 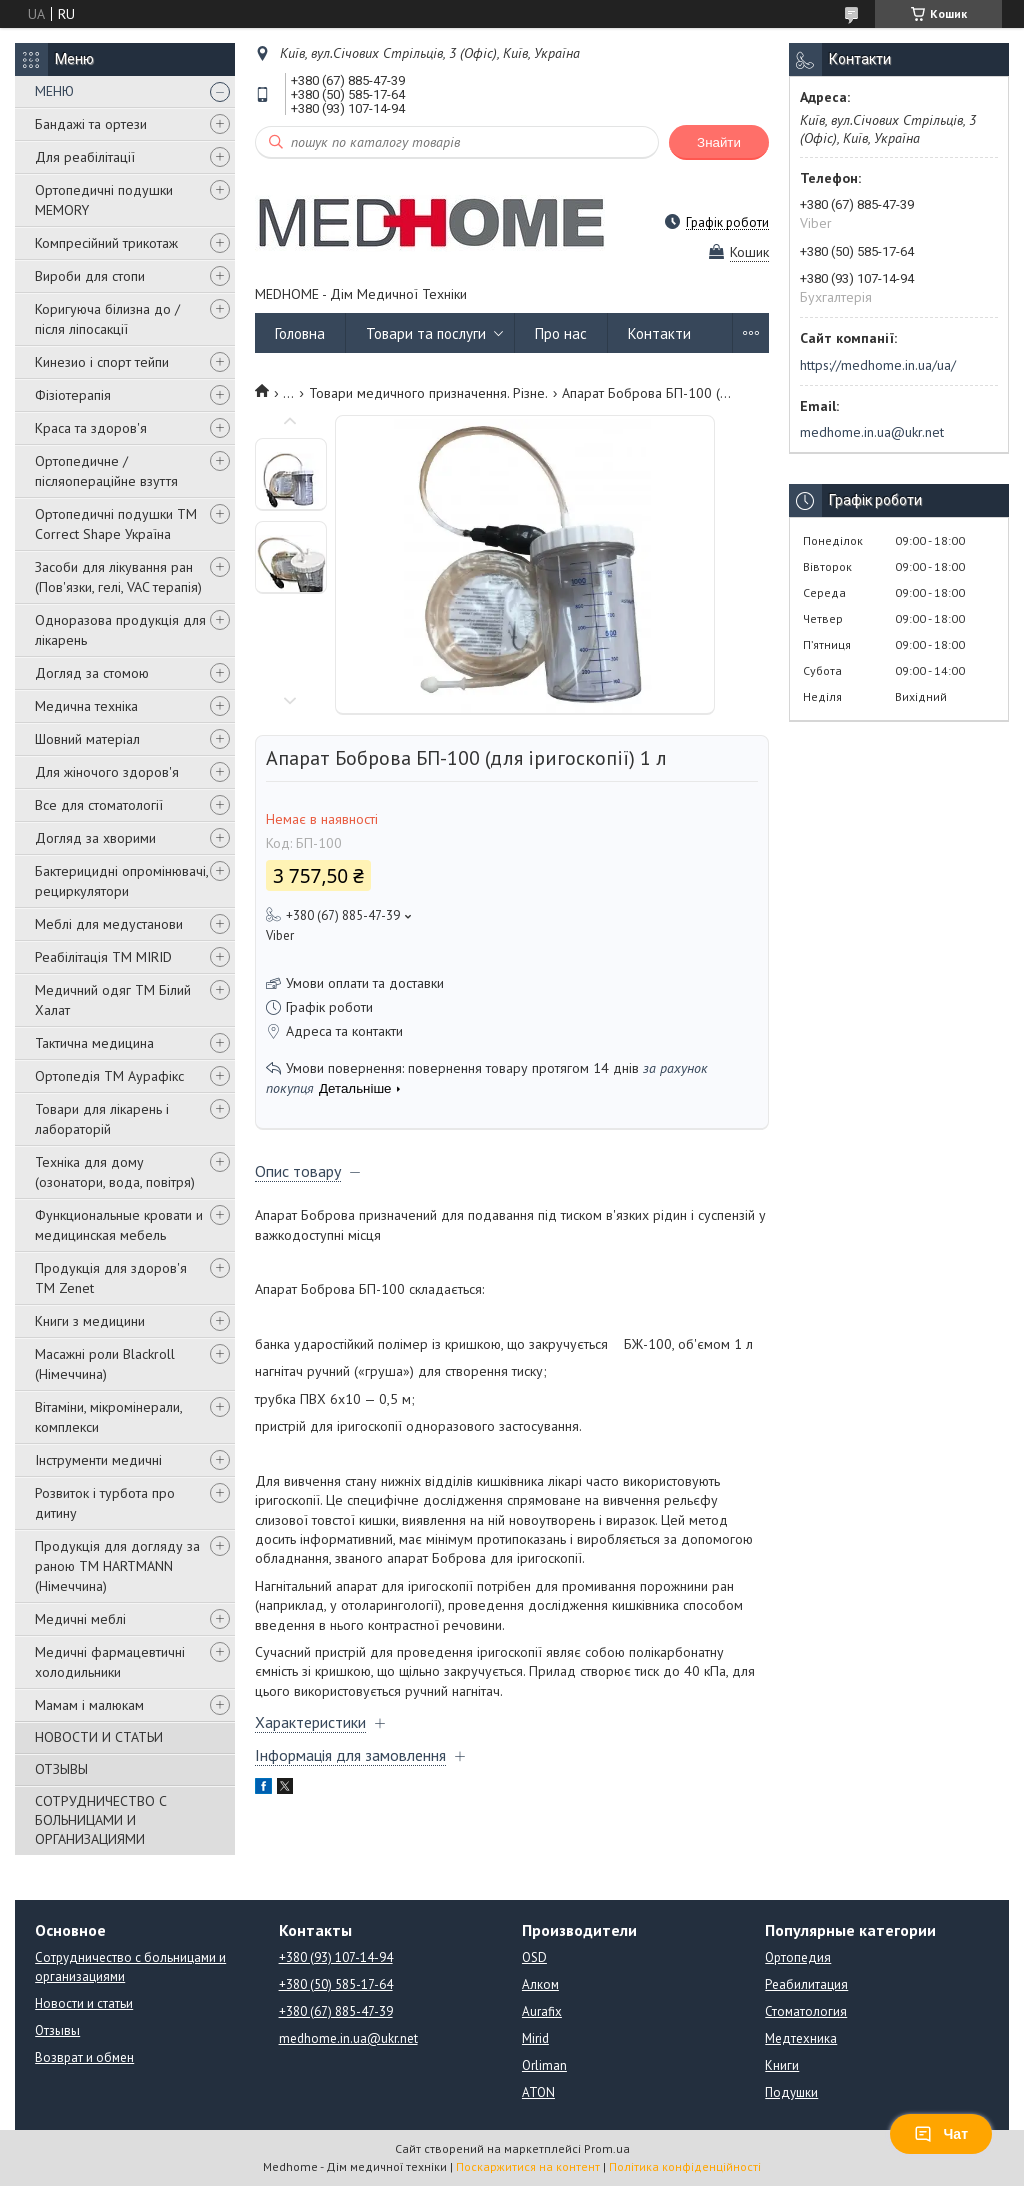 What do you see at coordinates (118, 577) in the screenshot?
I see `Засоби для лікування ран (Пов'язки, гелі, VAC терапія)` at bounding box center [118, 577].